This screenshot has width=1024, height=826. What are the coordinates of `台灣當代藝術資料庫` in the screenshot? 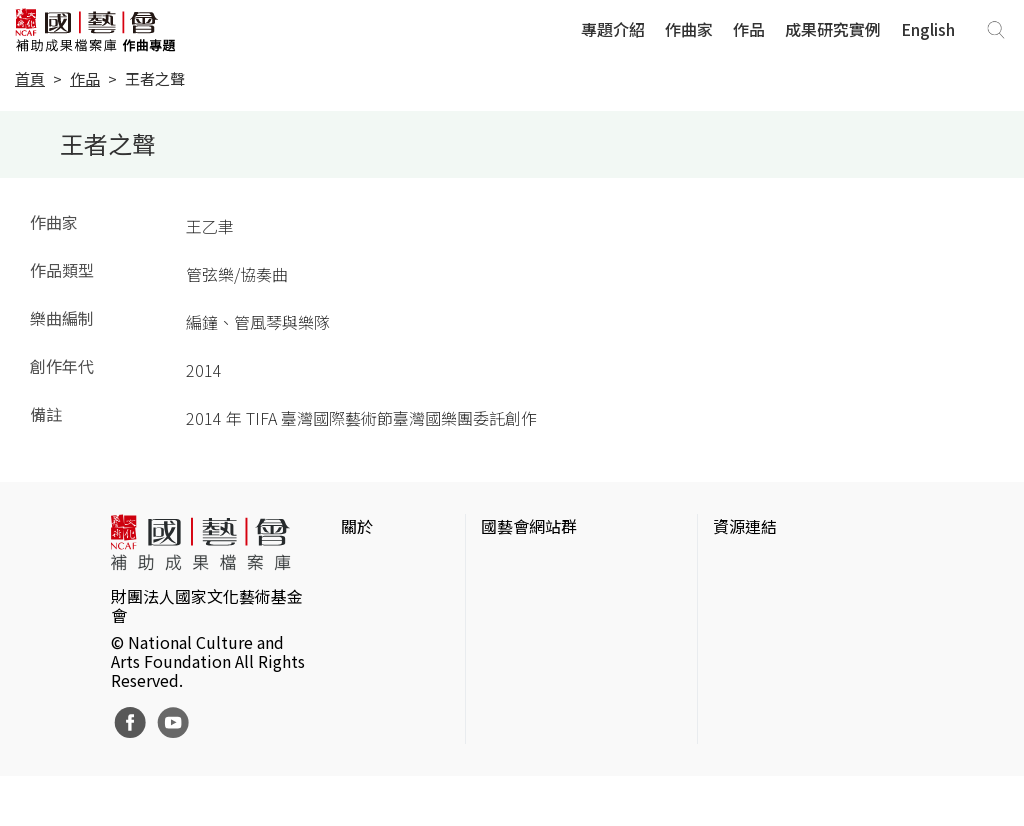 It's located at (785, 566).